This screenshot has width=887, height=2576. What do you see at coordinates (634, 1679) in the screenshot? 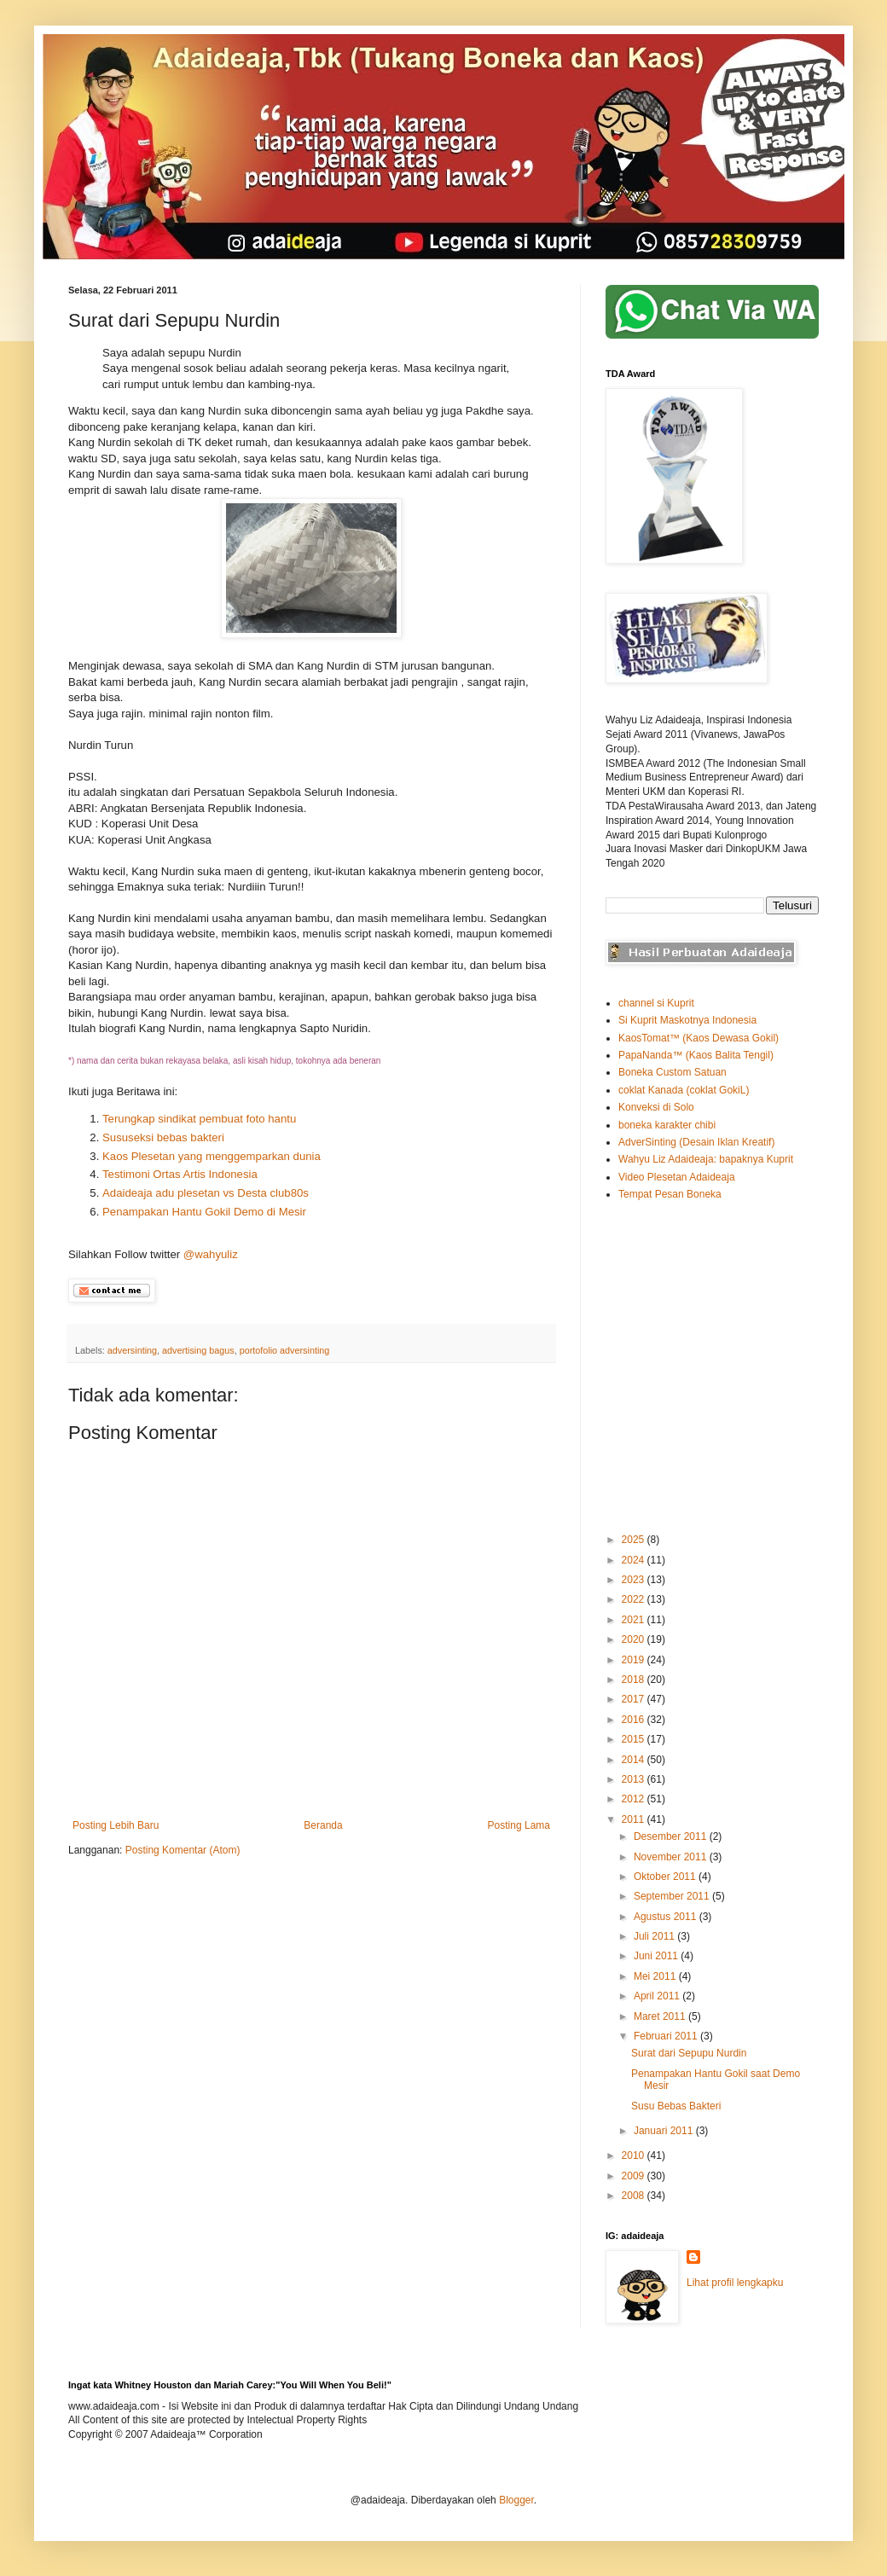
I see `2018` at bounding box center [634, 1679].